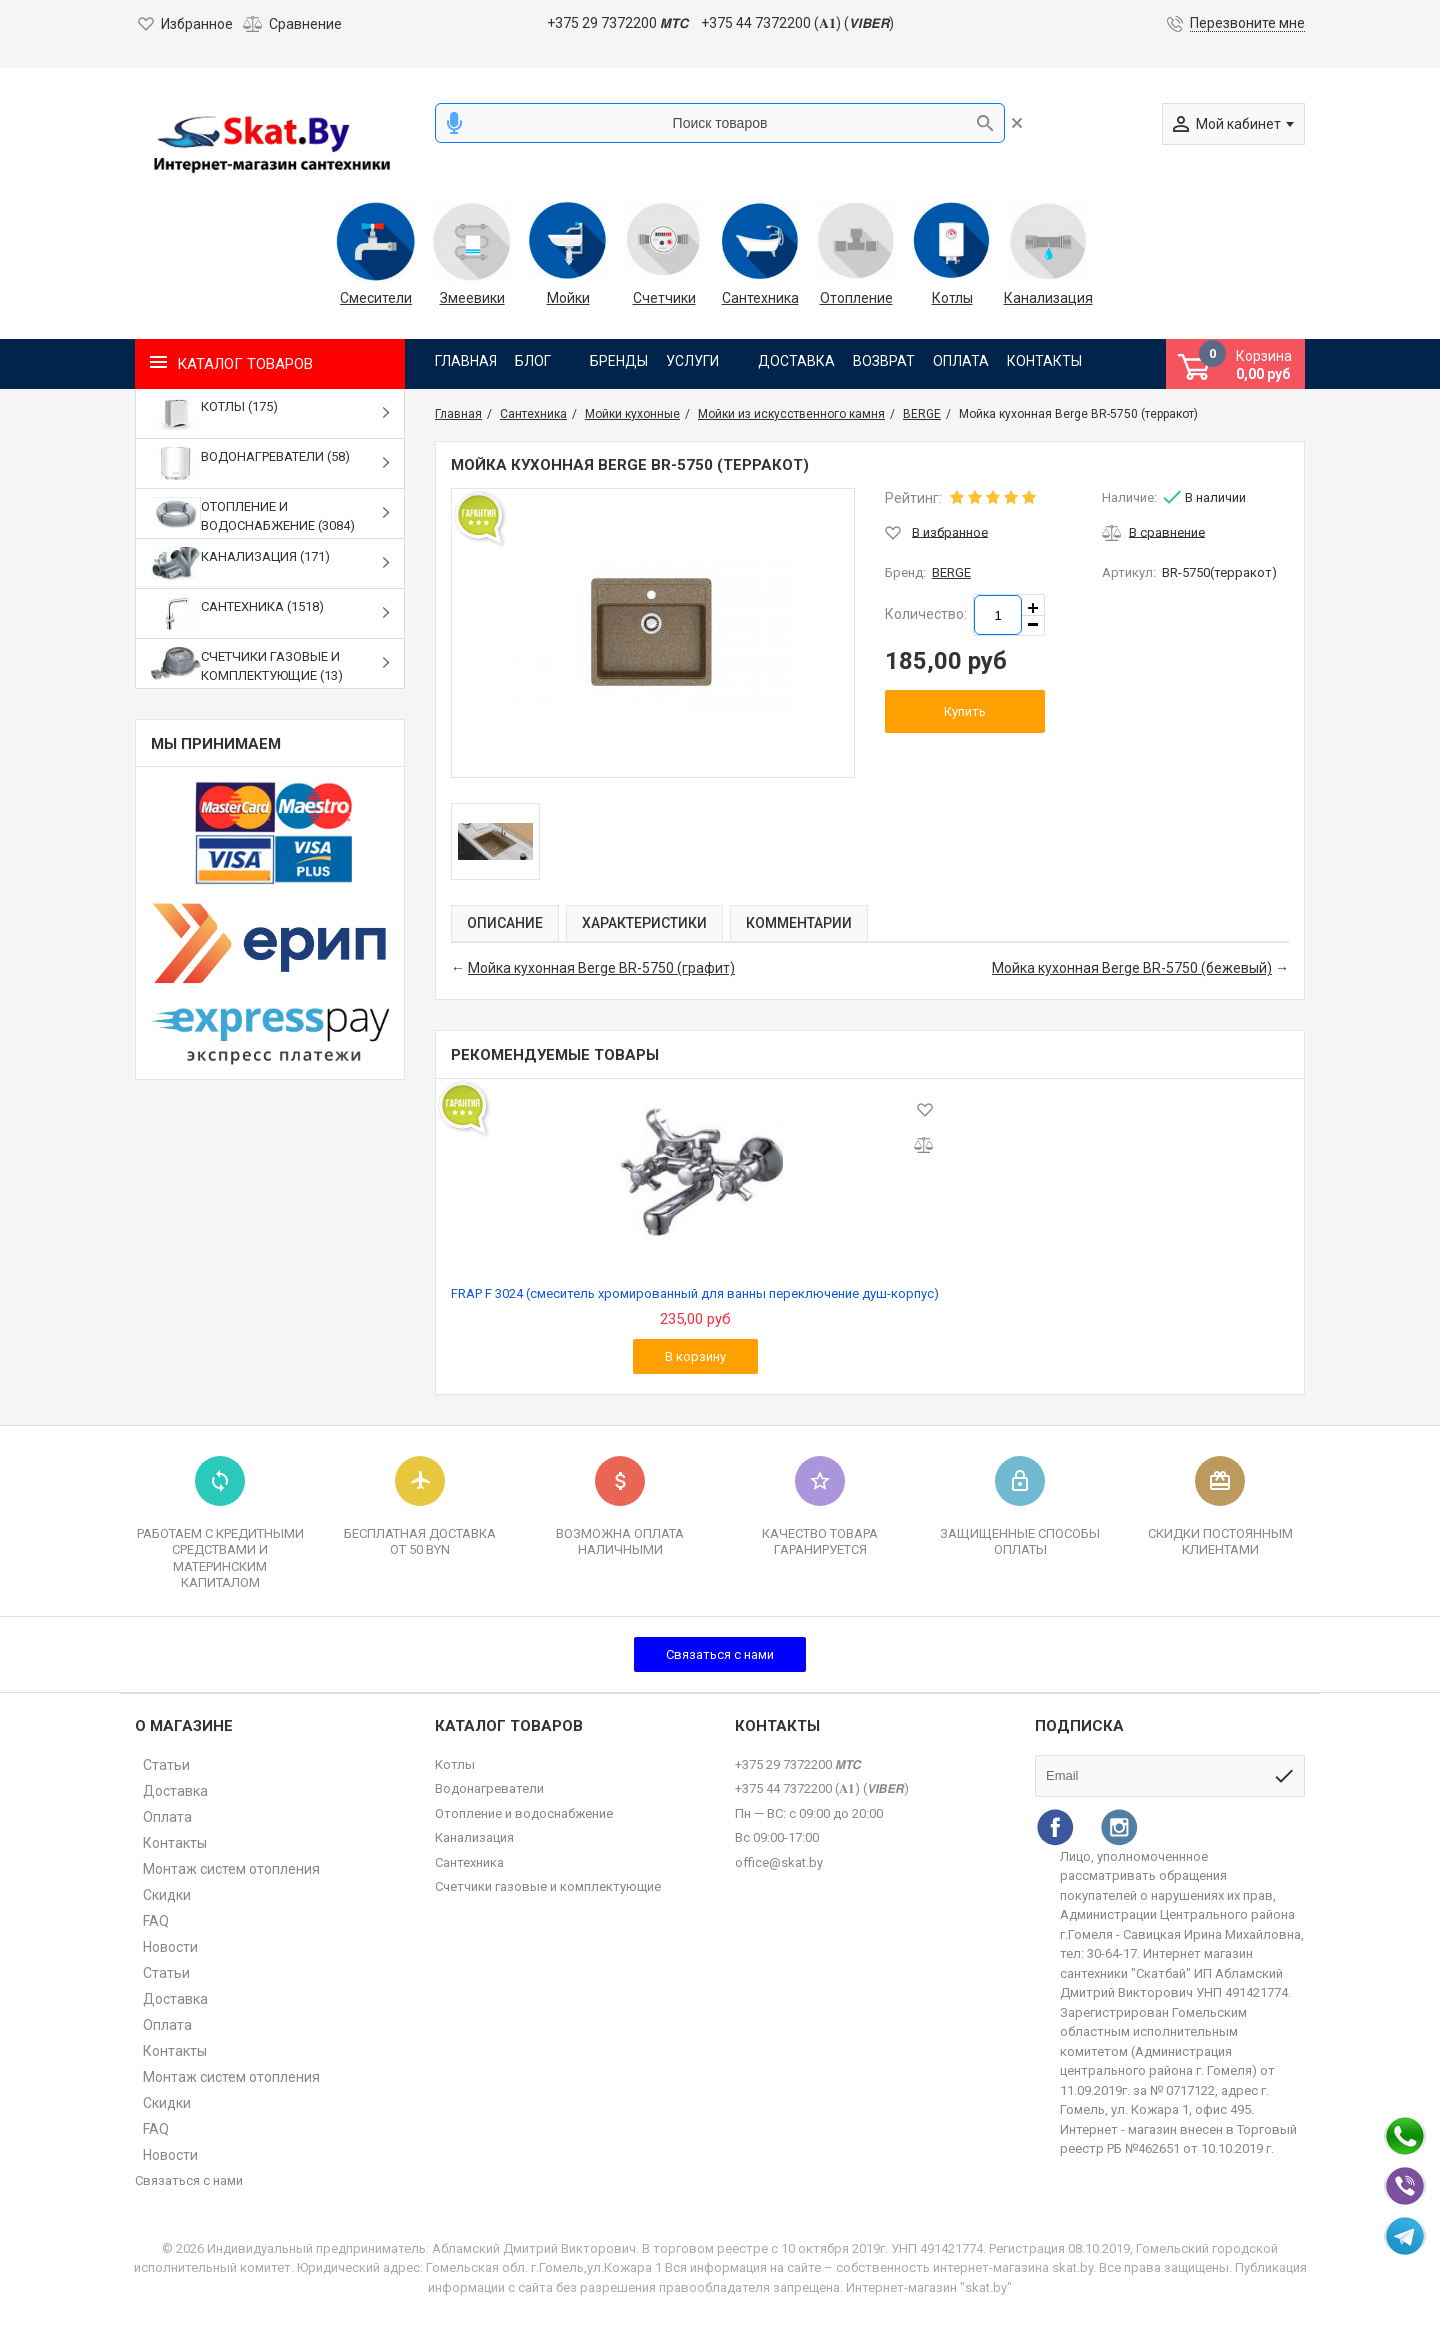 This screenshot has height=2327, width=1440. What do you see at coordinates (505, 923) in the screenshot?
I see `Описание` at bounding box center [505, 923].